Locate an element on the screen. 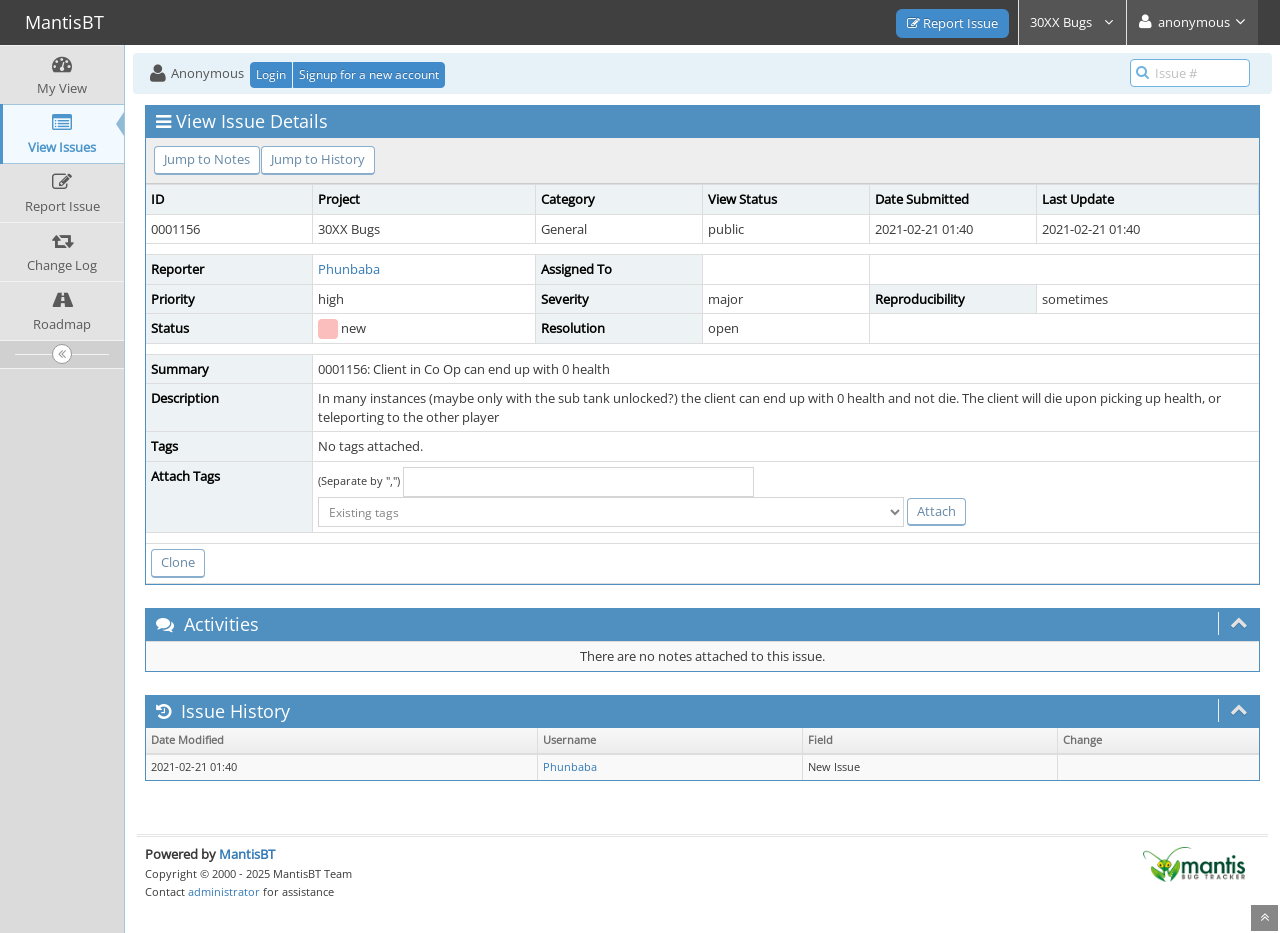  Login is located at coordinates (271, 74).